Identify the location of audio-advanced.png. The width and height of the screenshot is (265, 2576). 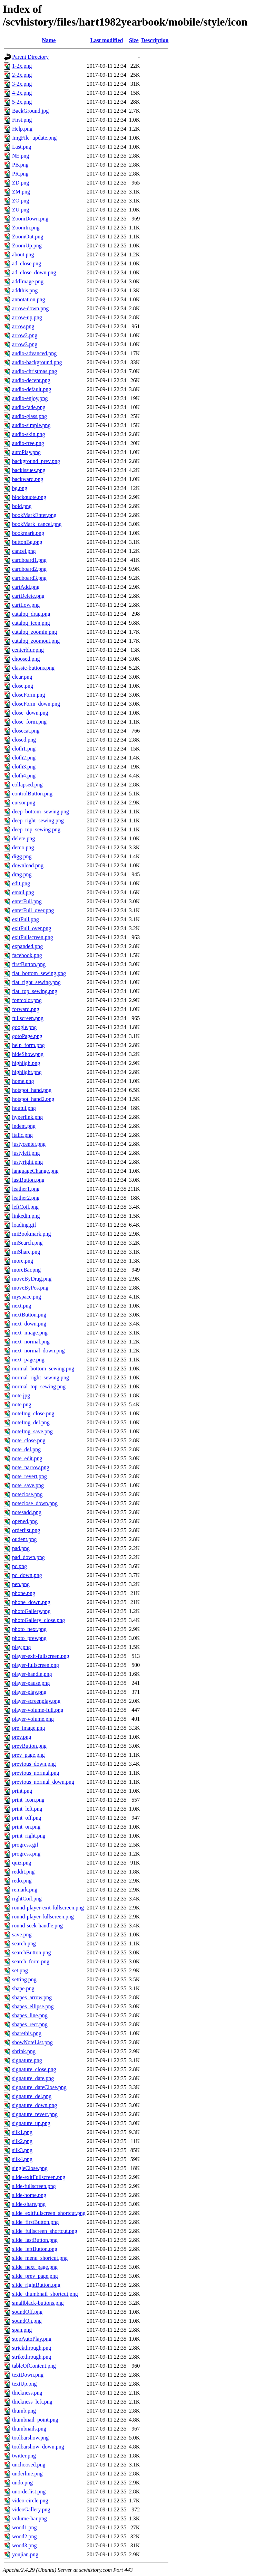
(34, 353).